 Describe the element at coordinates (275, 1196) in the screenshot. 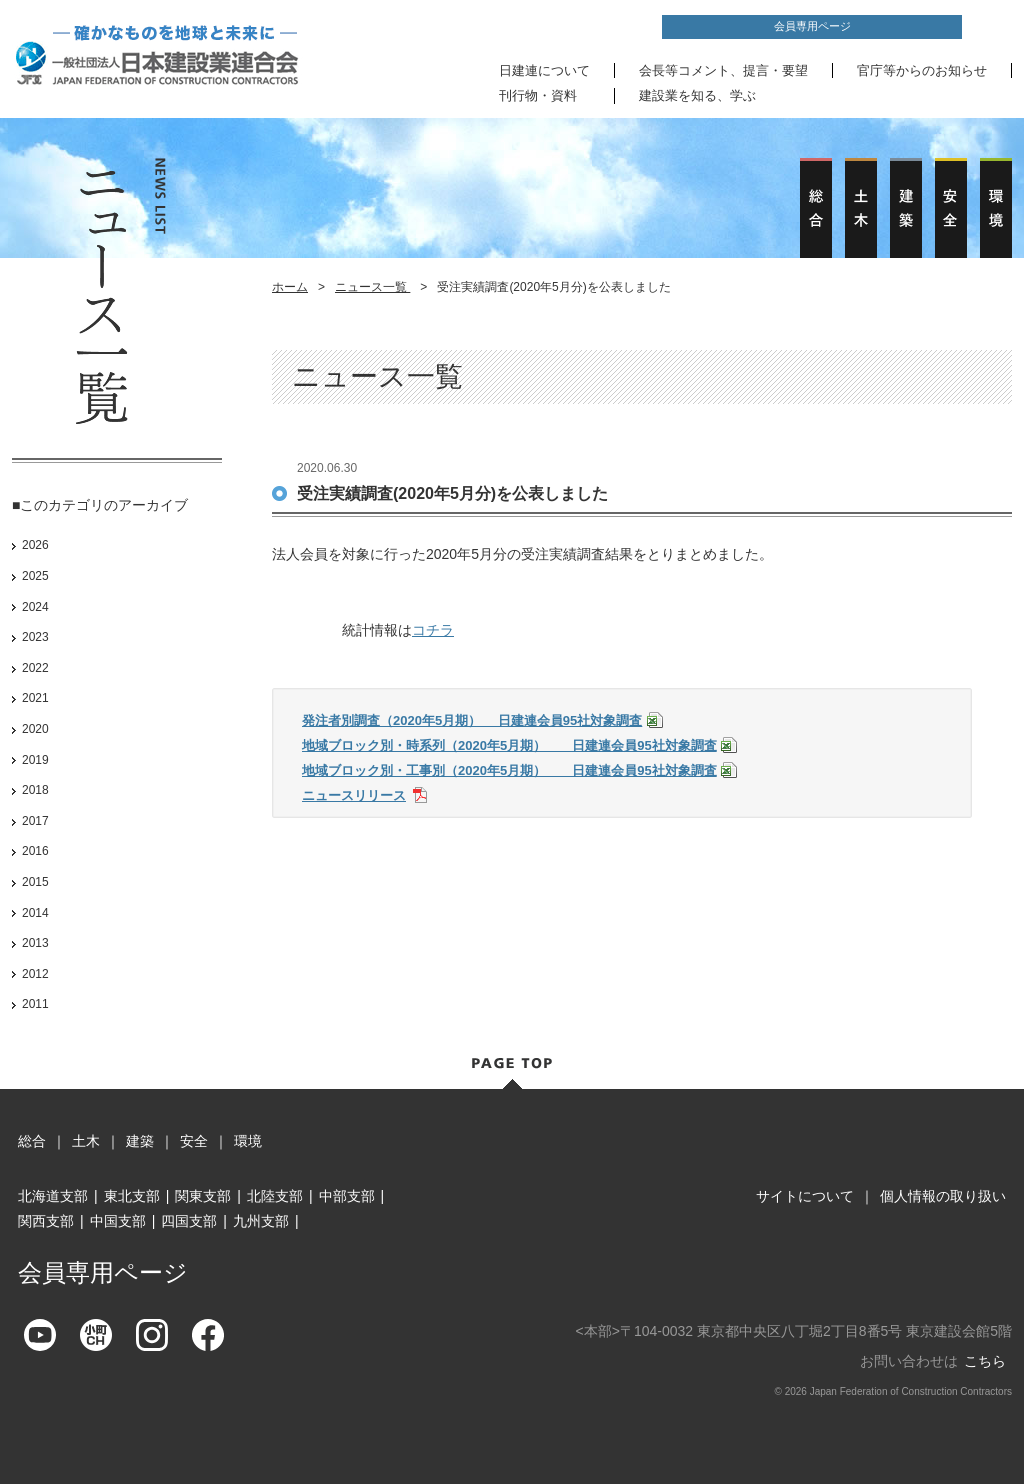

I see `北陸支部` at that location.